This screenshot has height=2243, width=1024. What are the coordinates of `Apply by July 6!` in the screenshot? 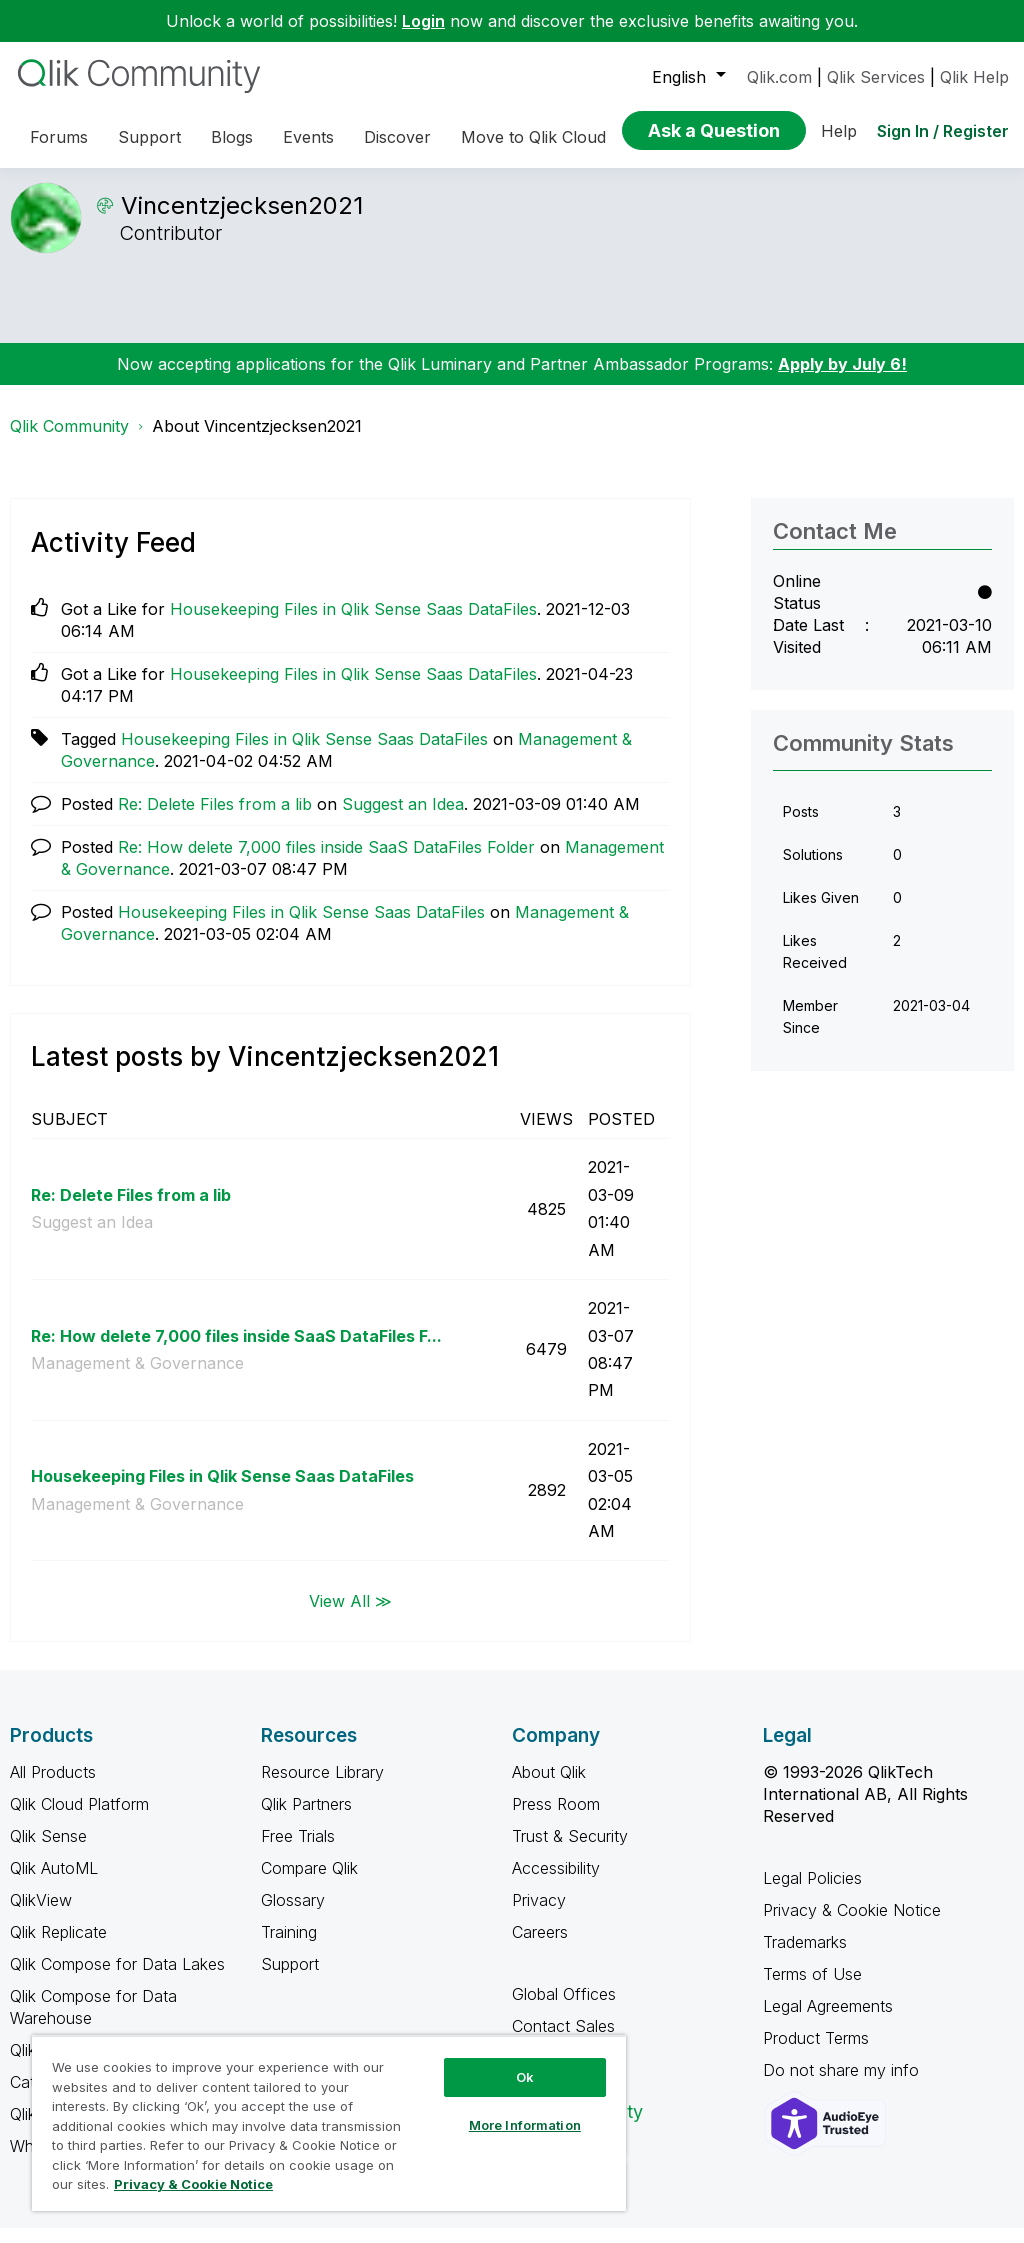 It's located at (842, 379).